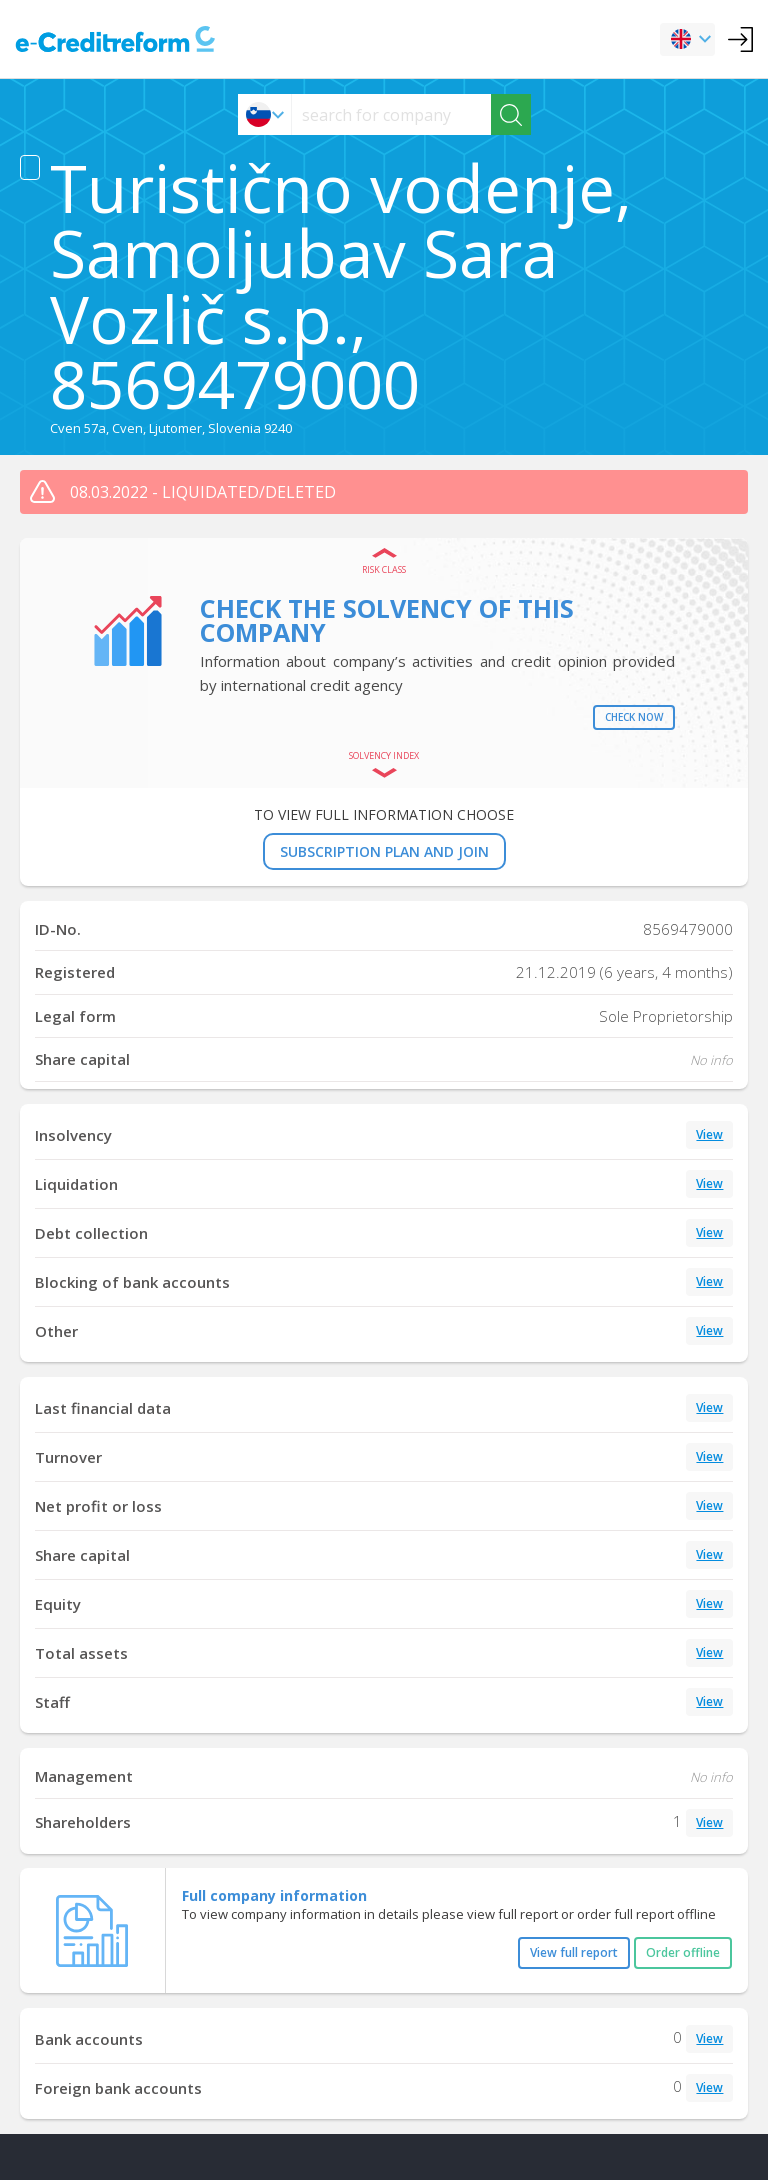 This screenshot has width=768, height=2180. Describe the element at coordinates (384, 851) in the screenshot. I see `SUBSCRIPTION PLAN AND JOIN` at that location.